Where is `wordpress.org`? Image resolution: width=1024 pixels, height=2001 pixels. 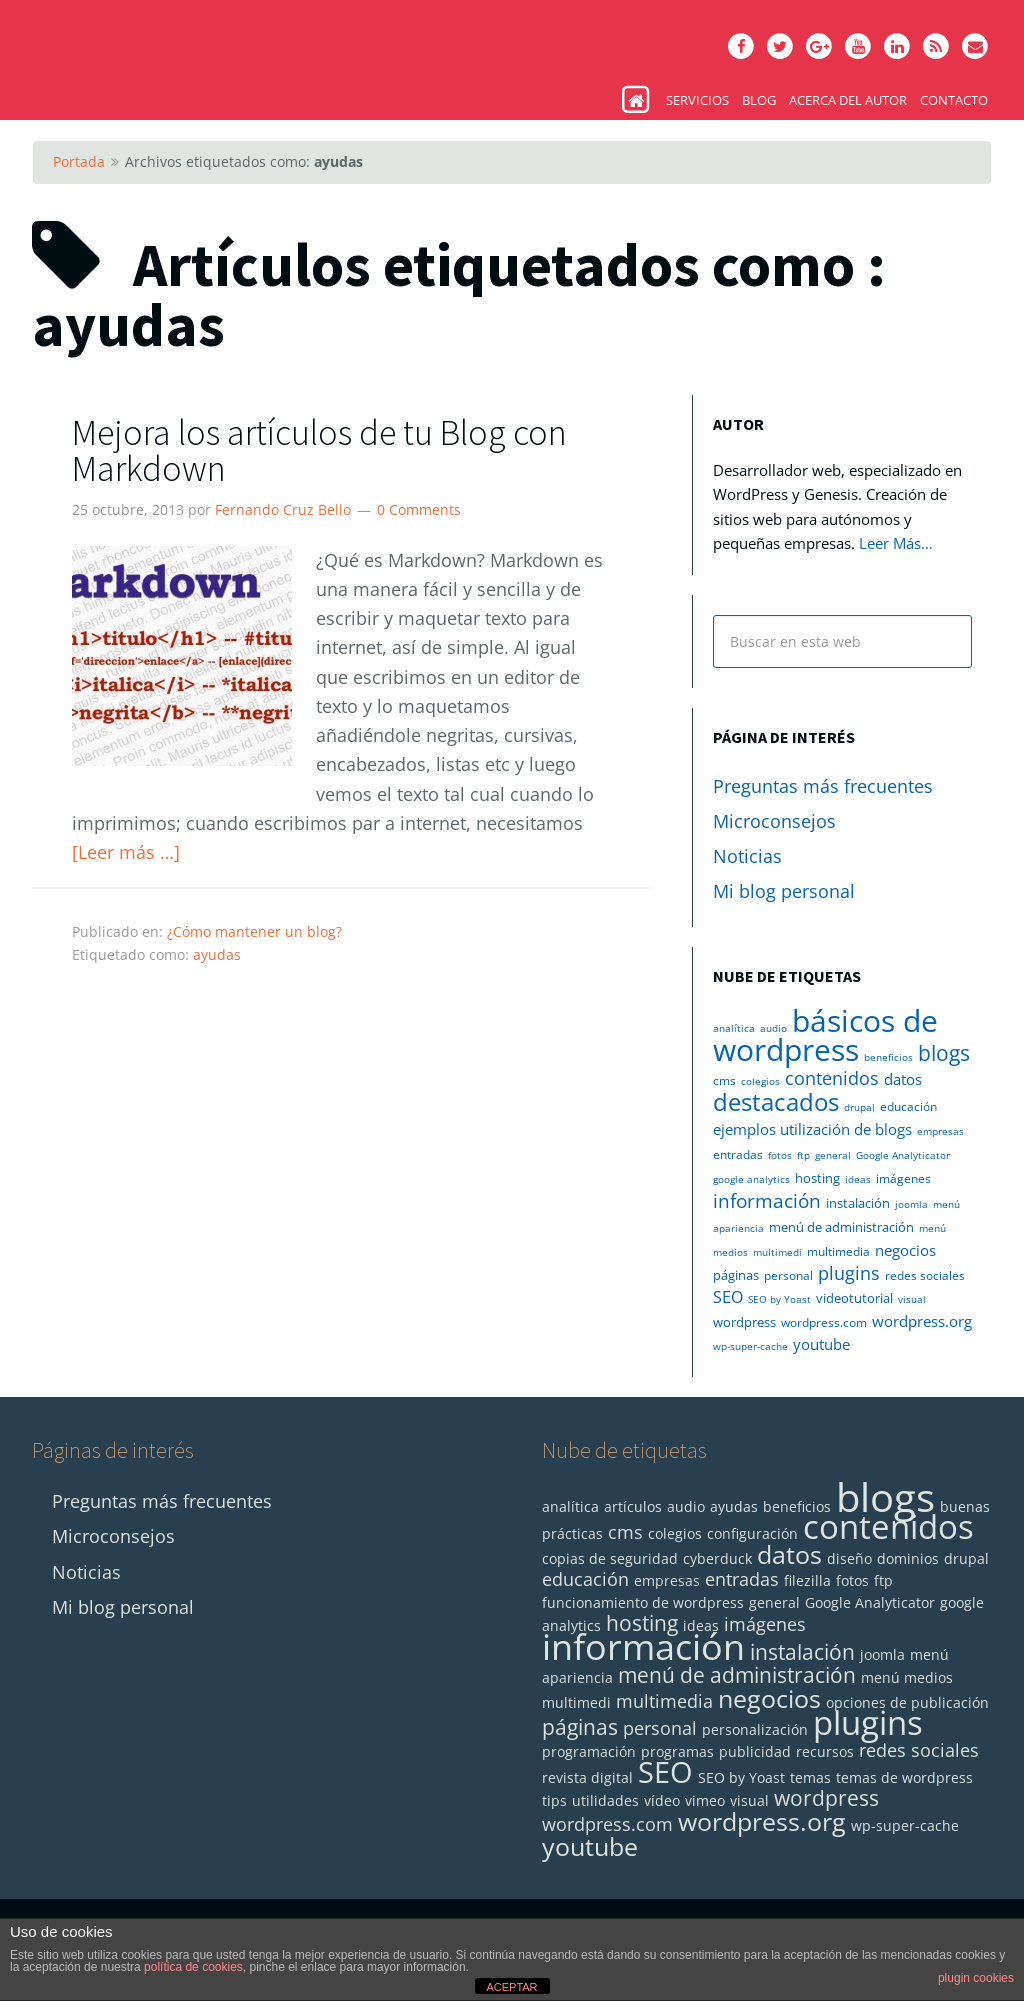
wordpress.org is located at coordinates (922, 1321).